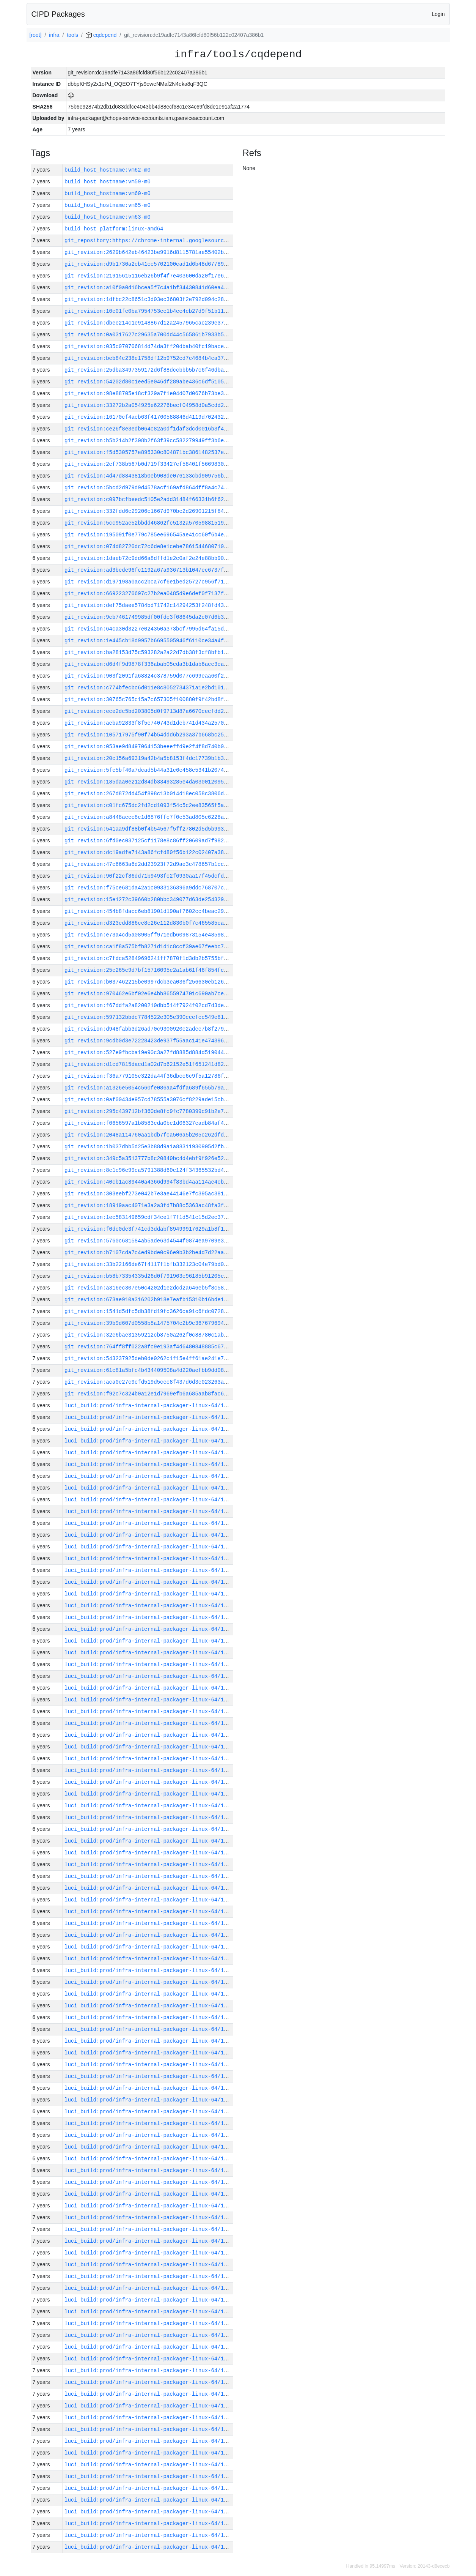  What do you see at coordinates (148, 1005) in the screenshot?
I see `git_revision:f67ddfa2a8200210dbb514f7924f02cd7d3dec3e` at bounding box center [148, 1005].